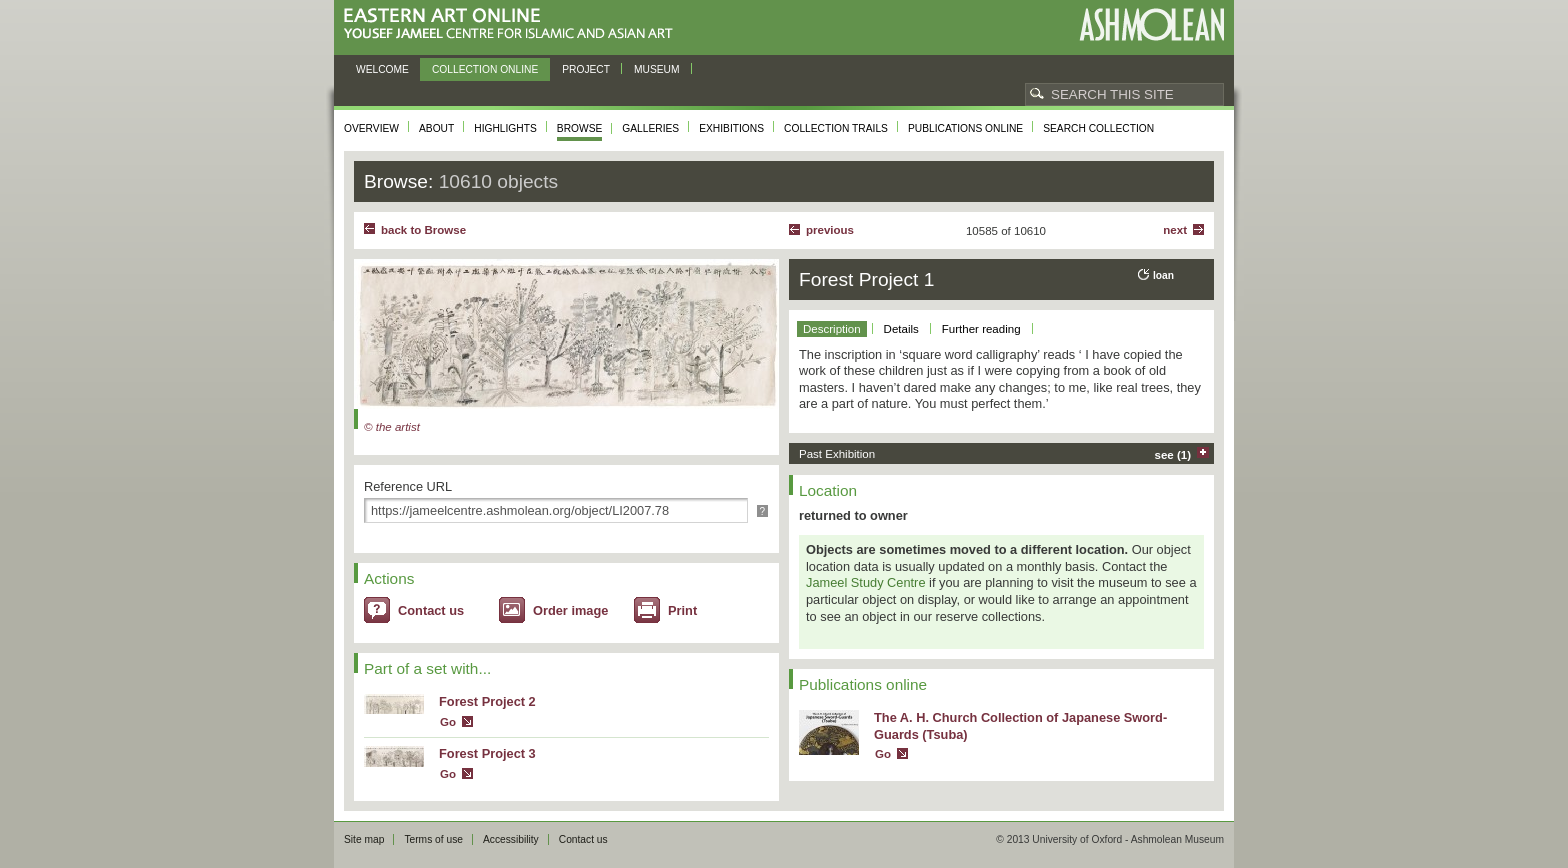  Describe the element at coordinates (511, 839) in the screenshot. I see `Accessibility` at that location.